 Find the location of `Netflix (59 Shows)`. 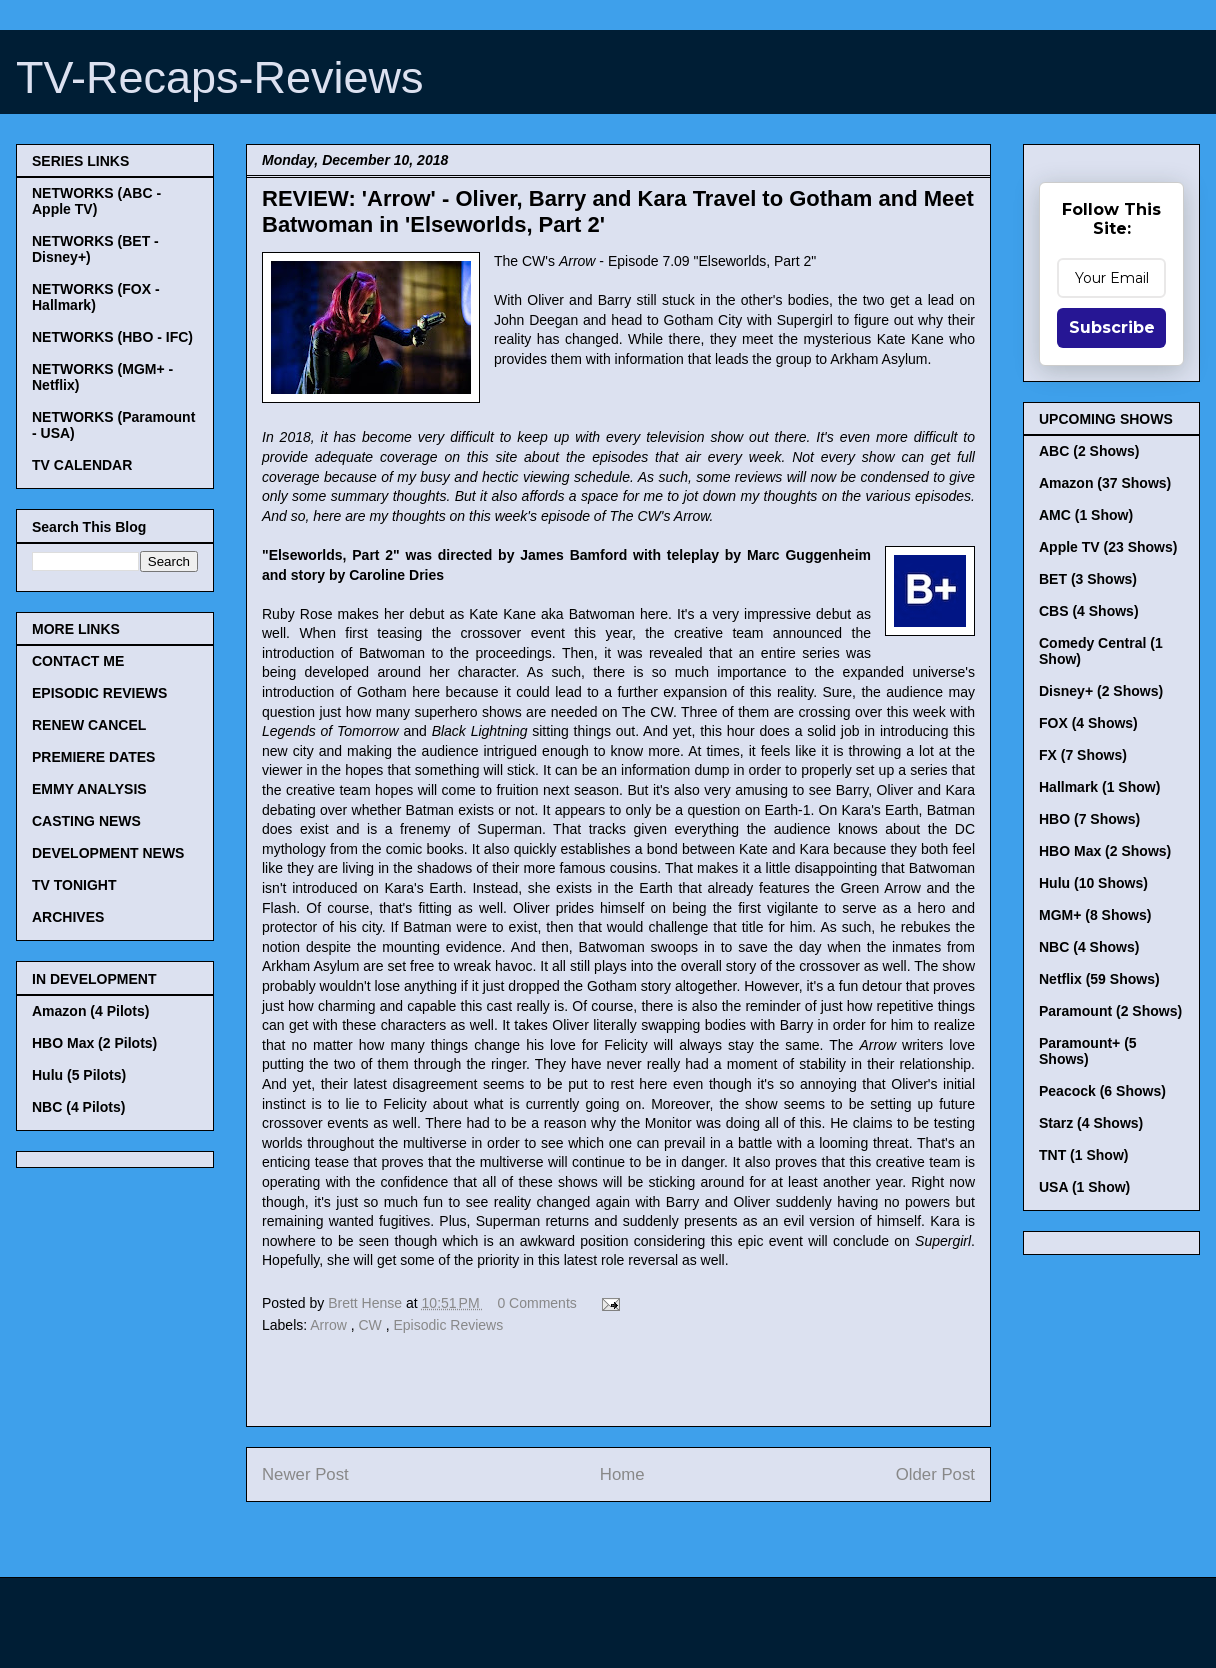

Netflix (59 Shows) is located at coordinates (1099, 979).